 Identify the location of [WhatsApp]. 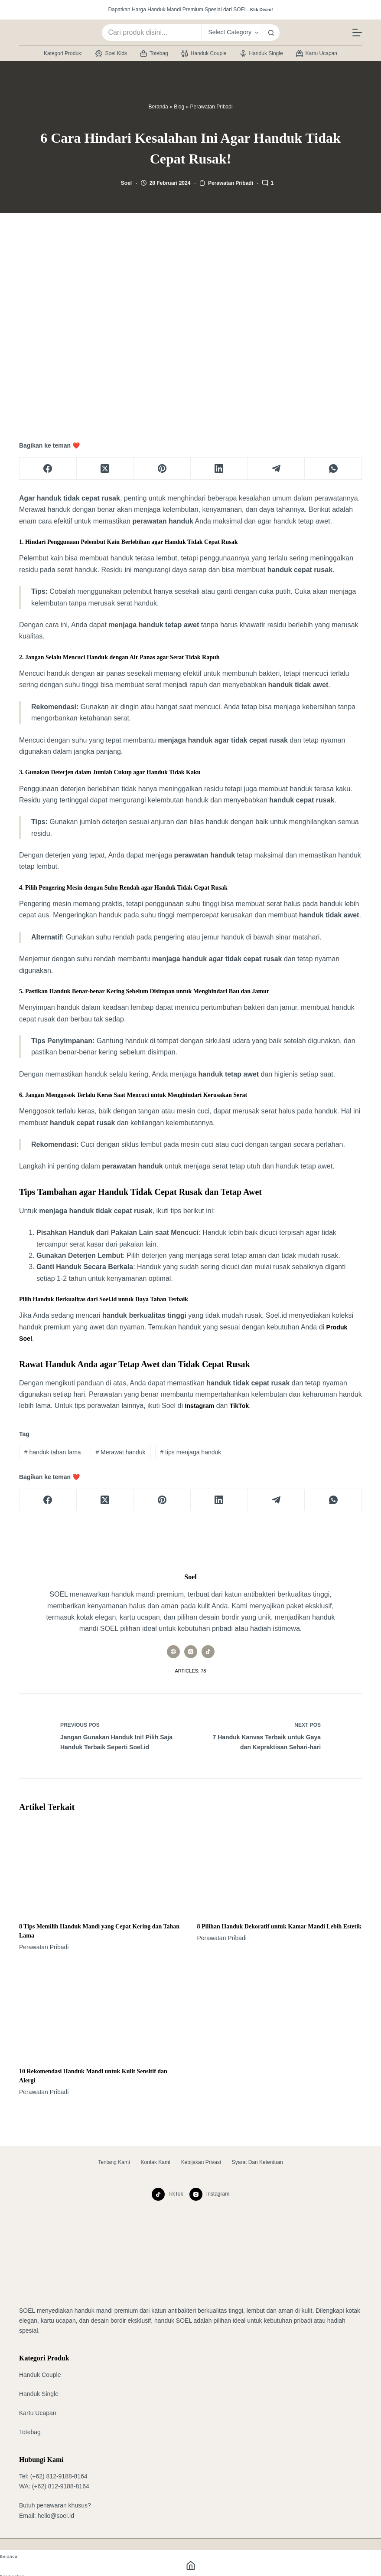
(333, 469).